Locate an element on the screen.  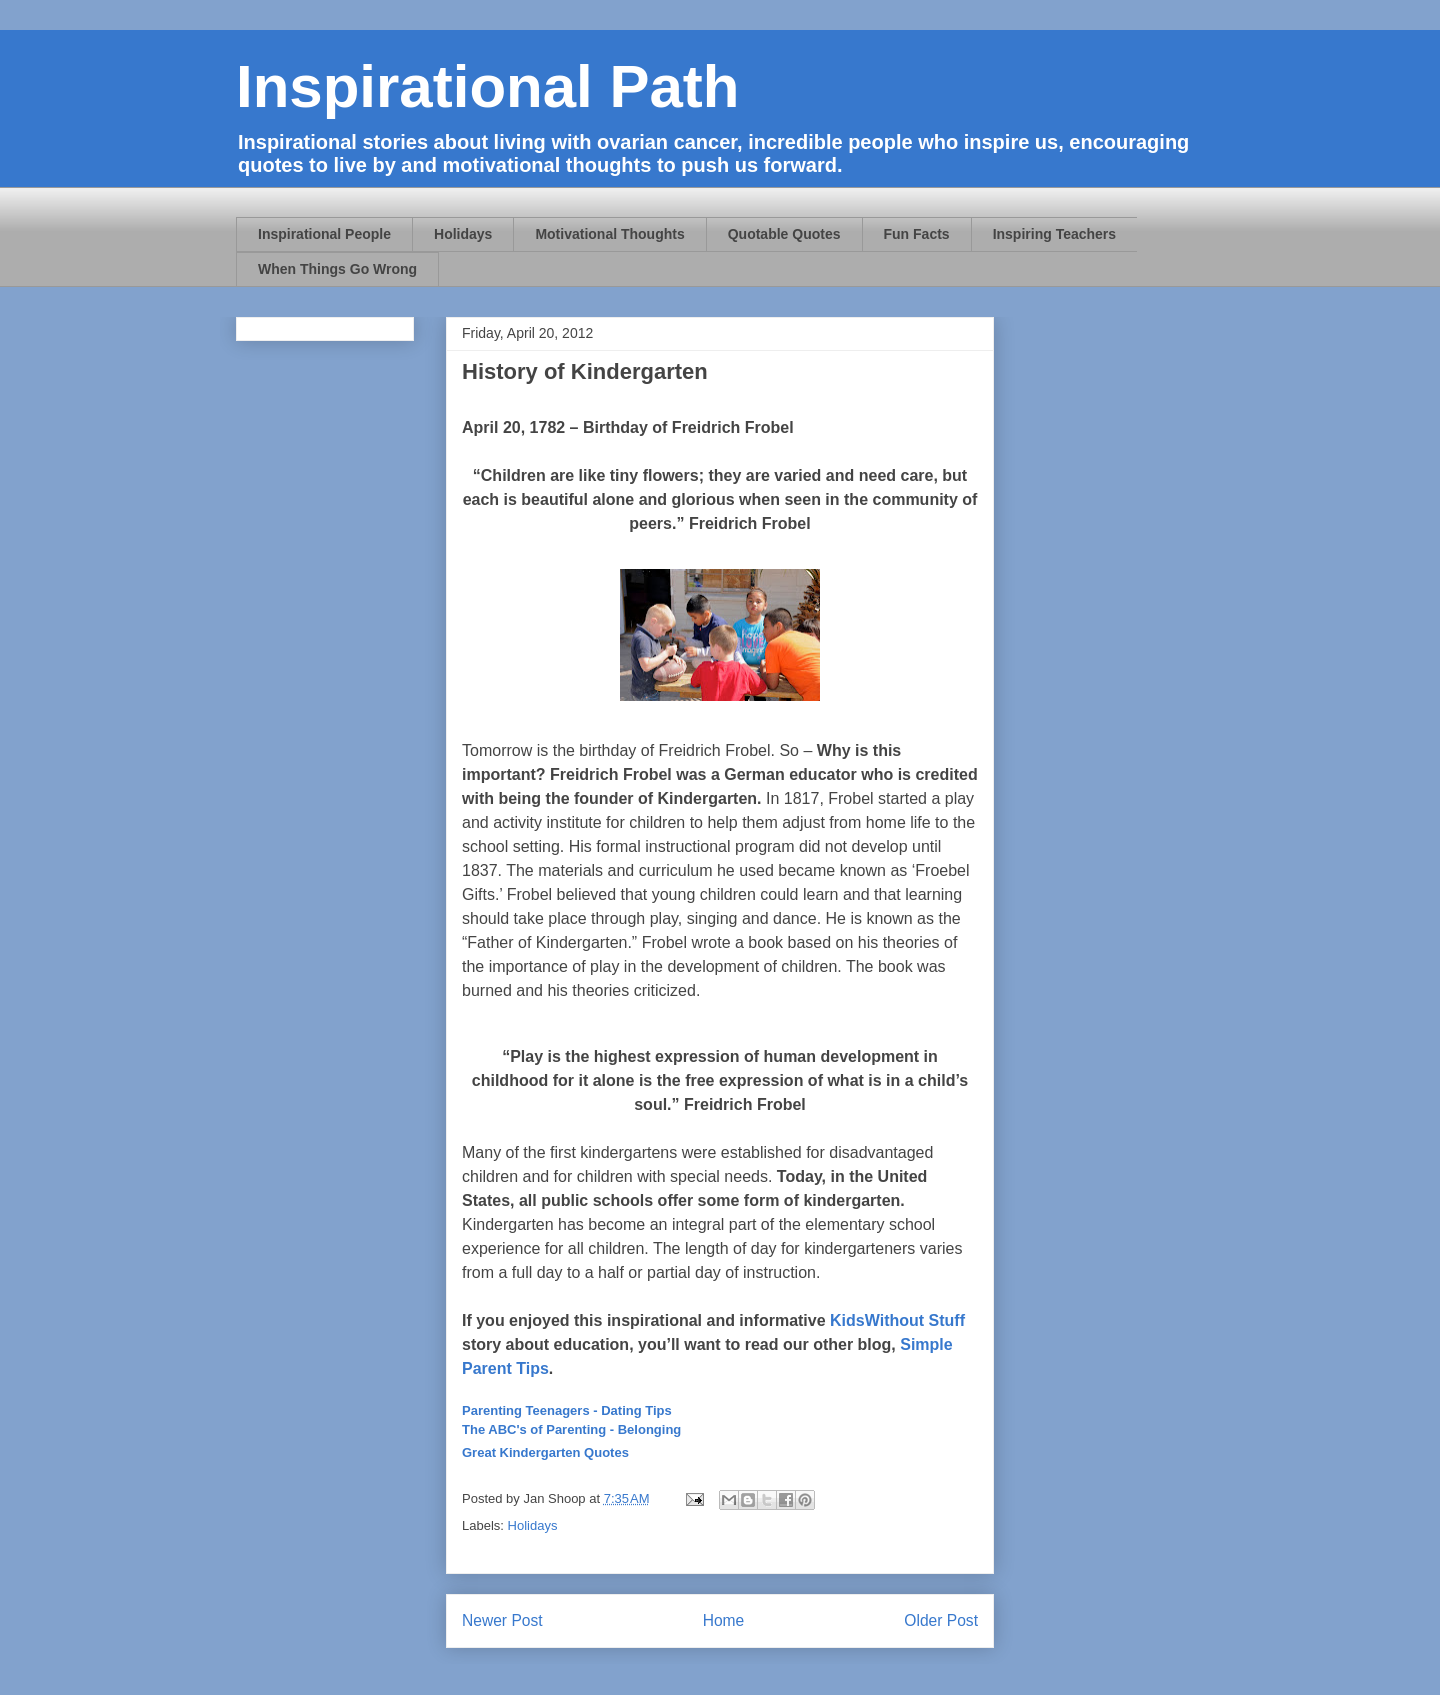
Quotable Quotes is located at coordinates (784, 234).